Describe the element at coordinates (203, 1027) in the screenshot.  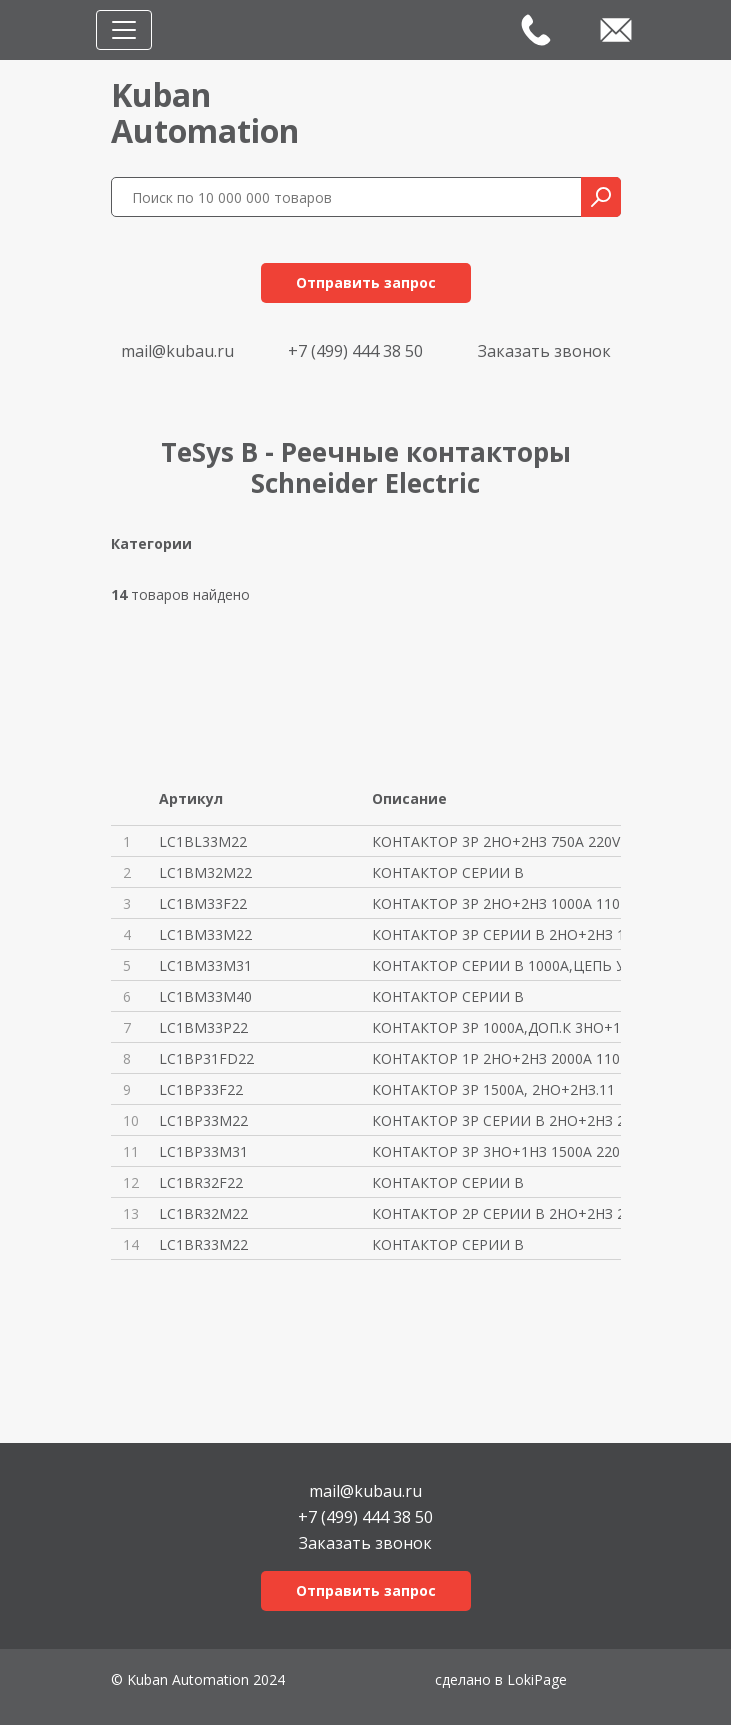
I see `LC1BM33P22` at that location.